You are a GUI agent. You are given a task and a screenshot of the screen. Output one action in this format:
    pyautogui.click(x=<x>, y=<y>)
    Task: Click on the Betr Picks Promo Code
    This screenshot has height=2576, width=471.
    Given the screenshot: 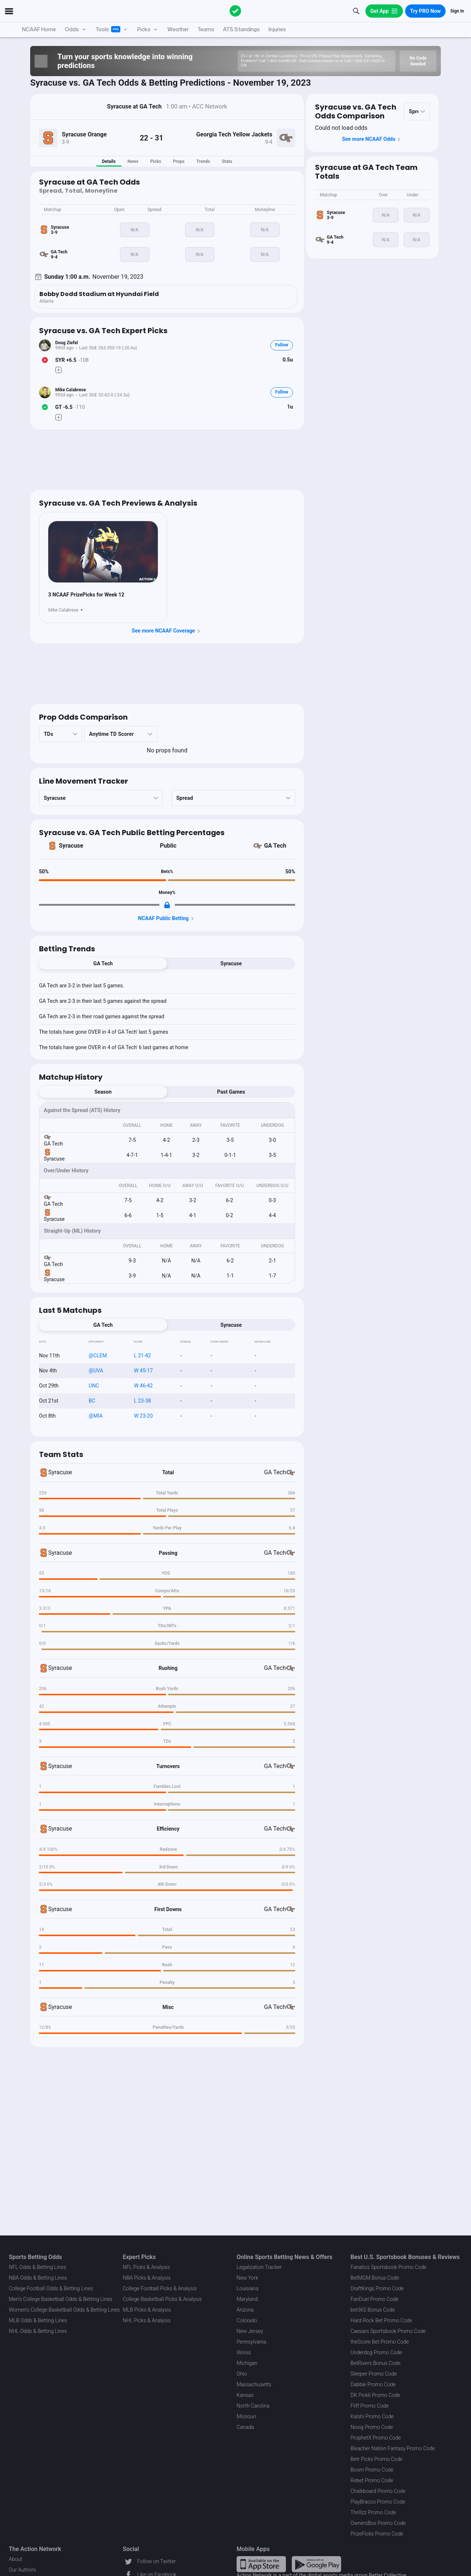 What is the action you would take?
    pyautogui.click(x=377, y=2459)
    